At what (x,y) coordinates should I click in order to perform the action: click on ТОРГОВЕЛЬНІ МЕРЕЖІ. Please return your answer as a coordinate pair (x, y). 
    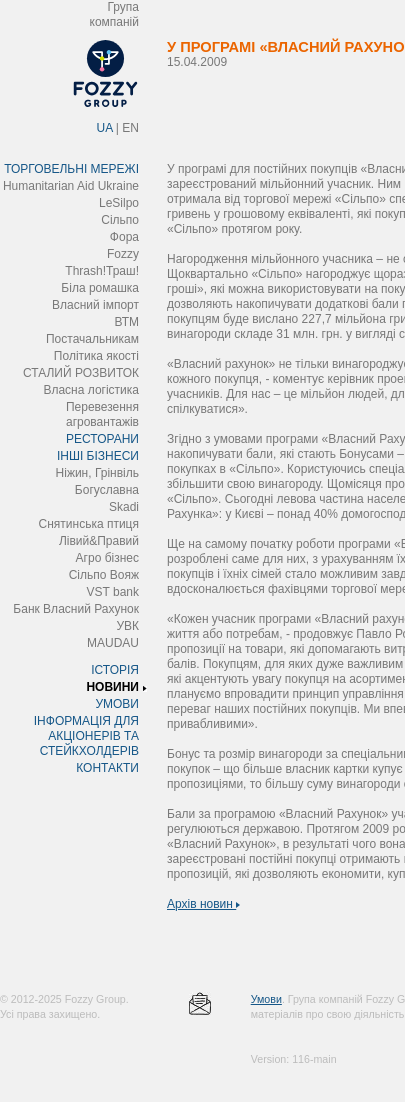
    Looking at the image, I should click on (71, 169).